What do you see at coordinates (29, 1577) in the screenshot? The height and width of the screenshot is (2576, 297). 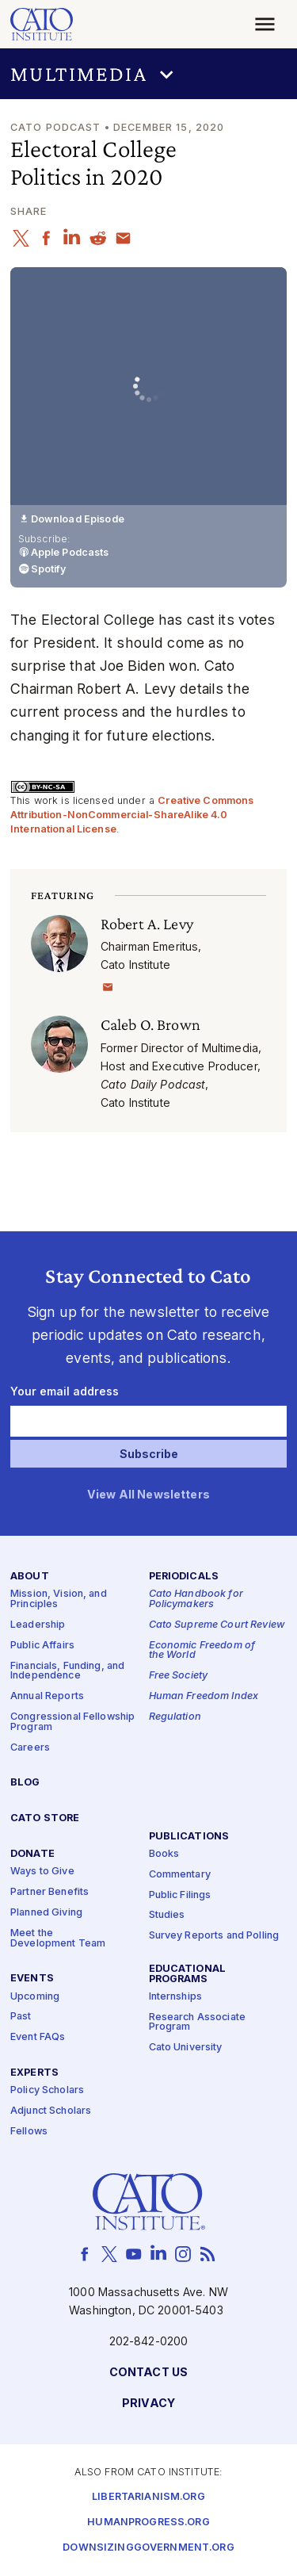 I see `About` at bounding box center [29, 1577].